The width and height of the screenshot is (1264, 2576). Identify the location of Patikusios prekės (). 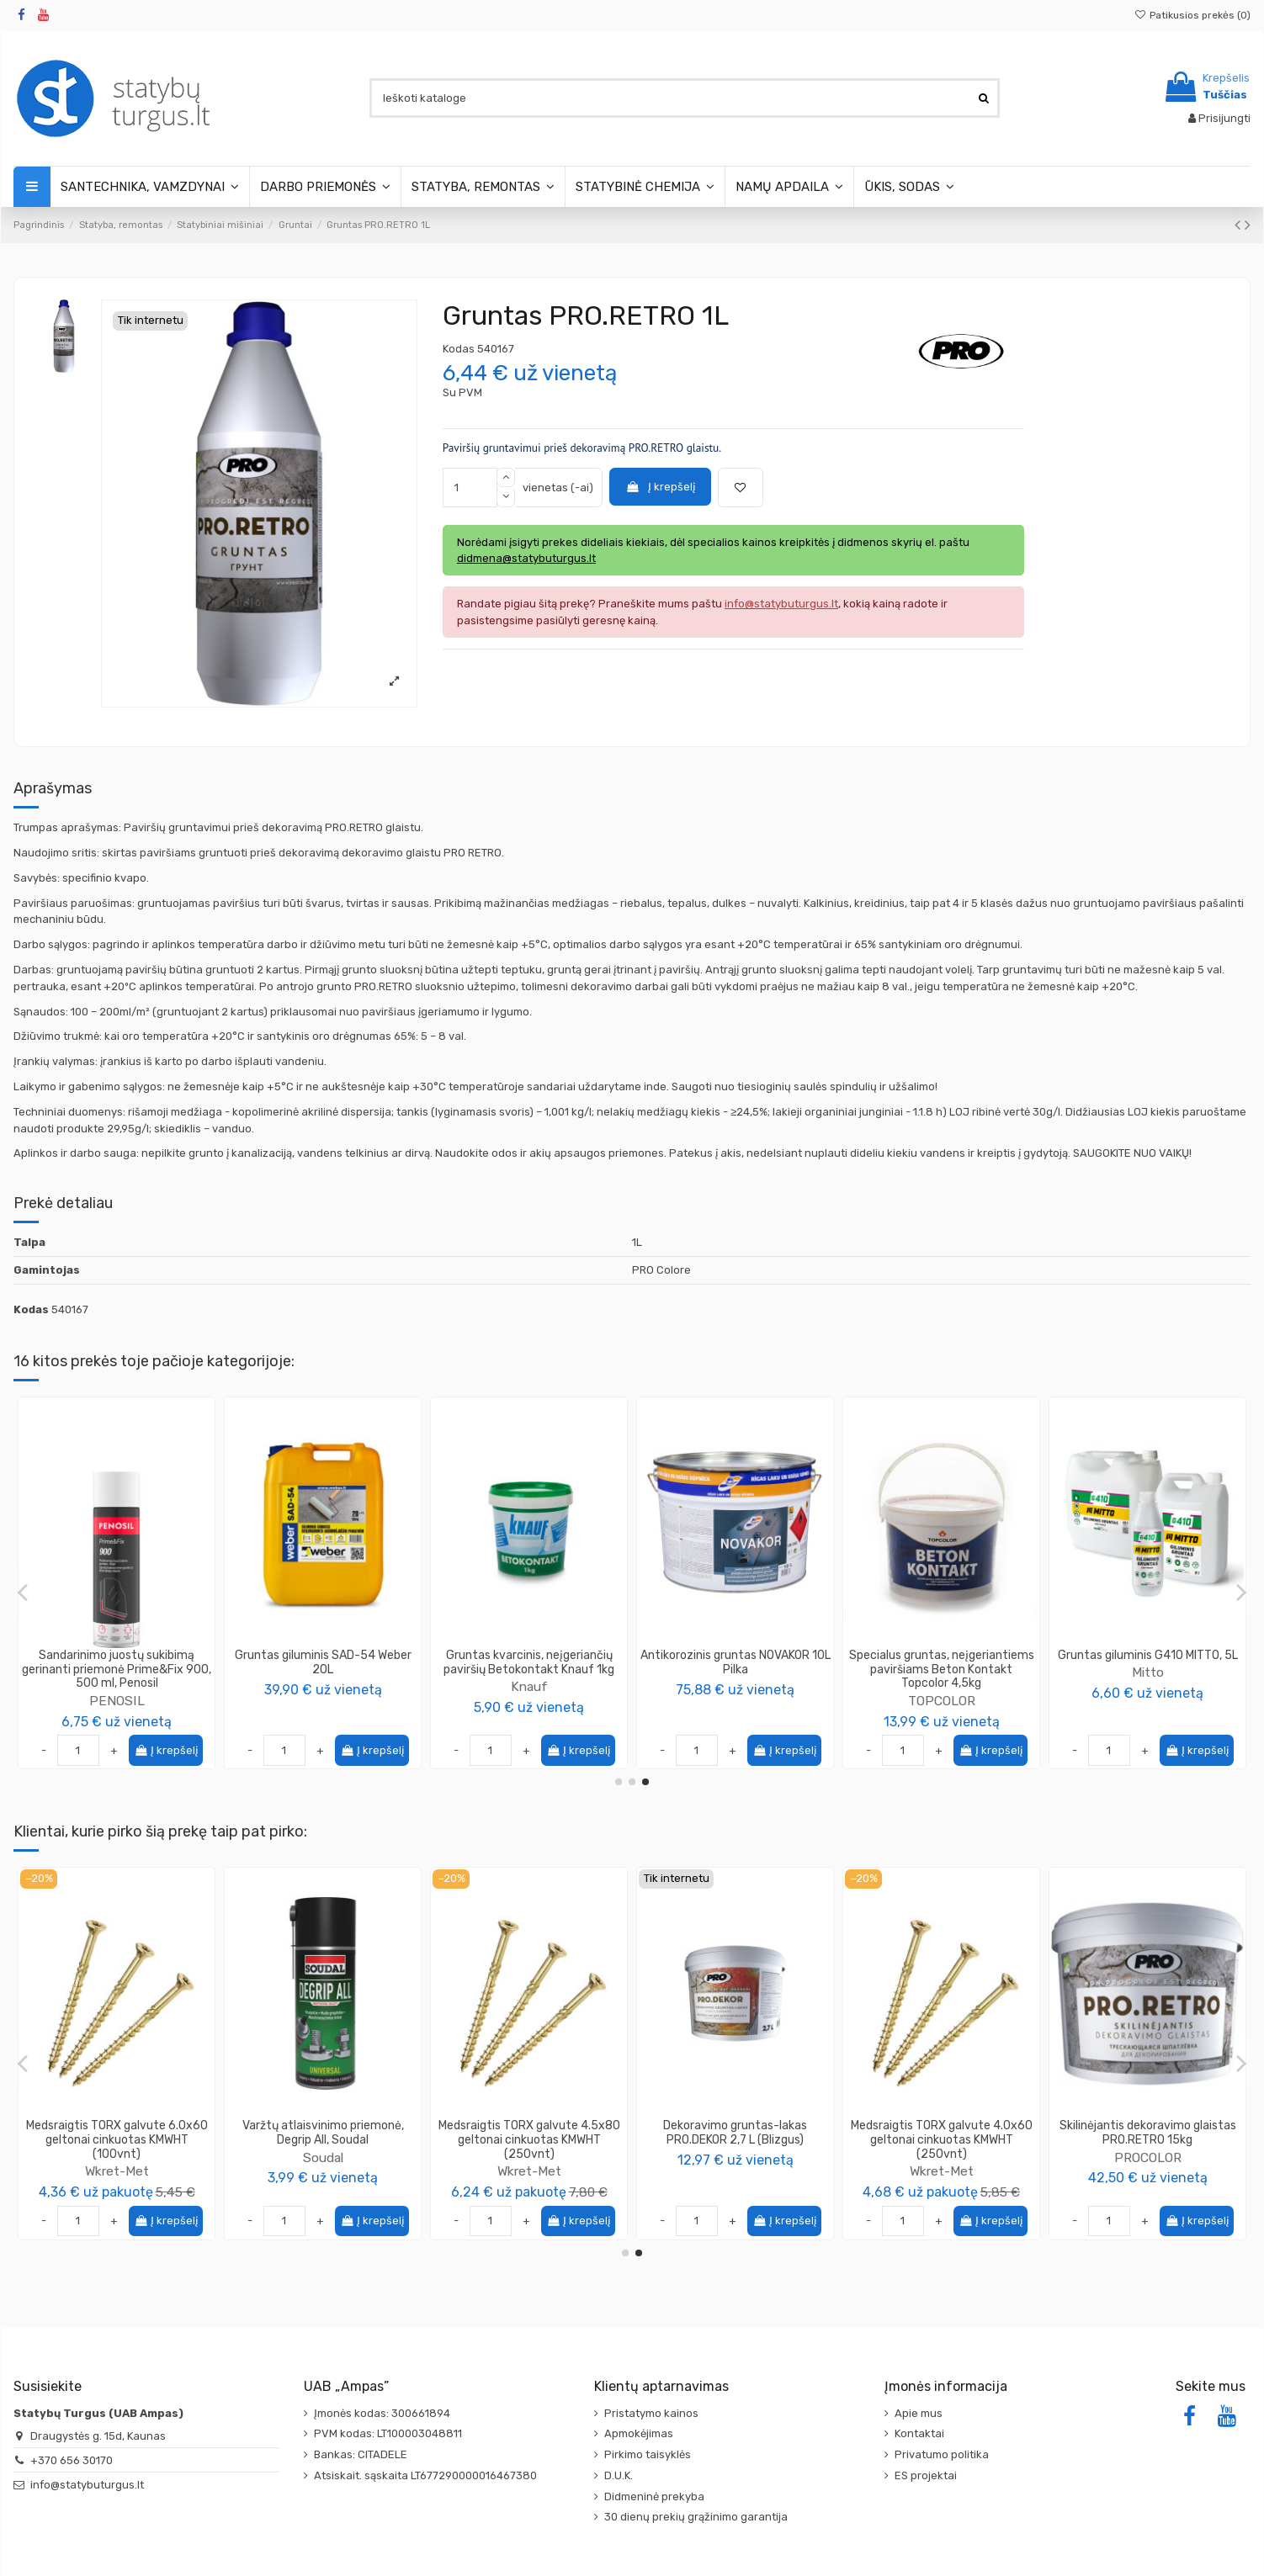
(1192, 15).